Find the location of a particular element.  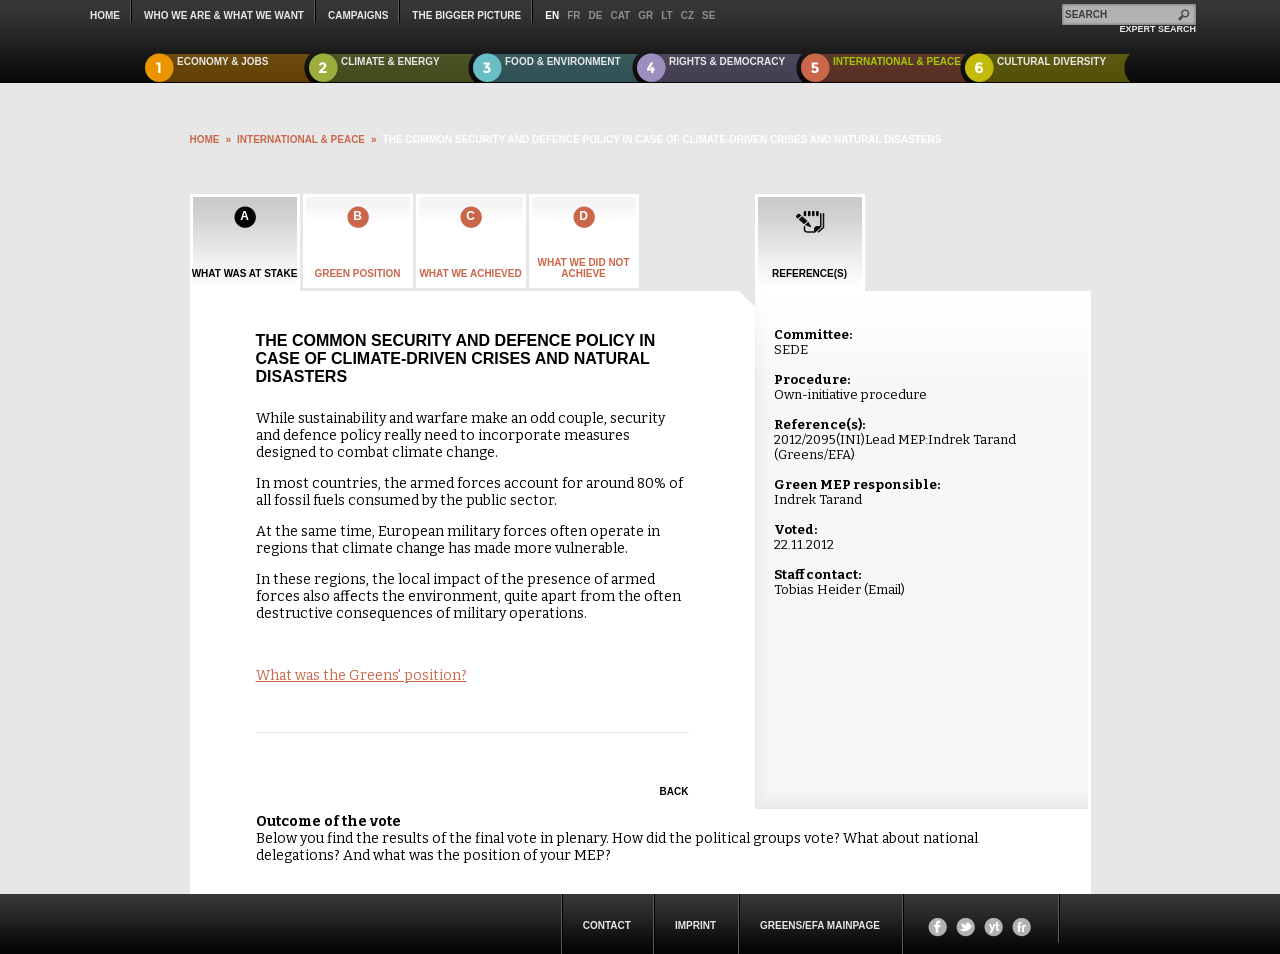

expert search is located at coordinates (1157, 29).